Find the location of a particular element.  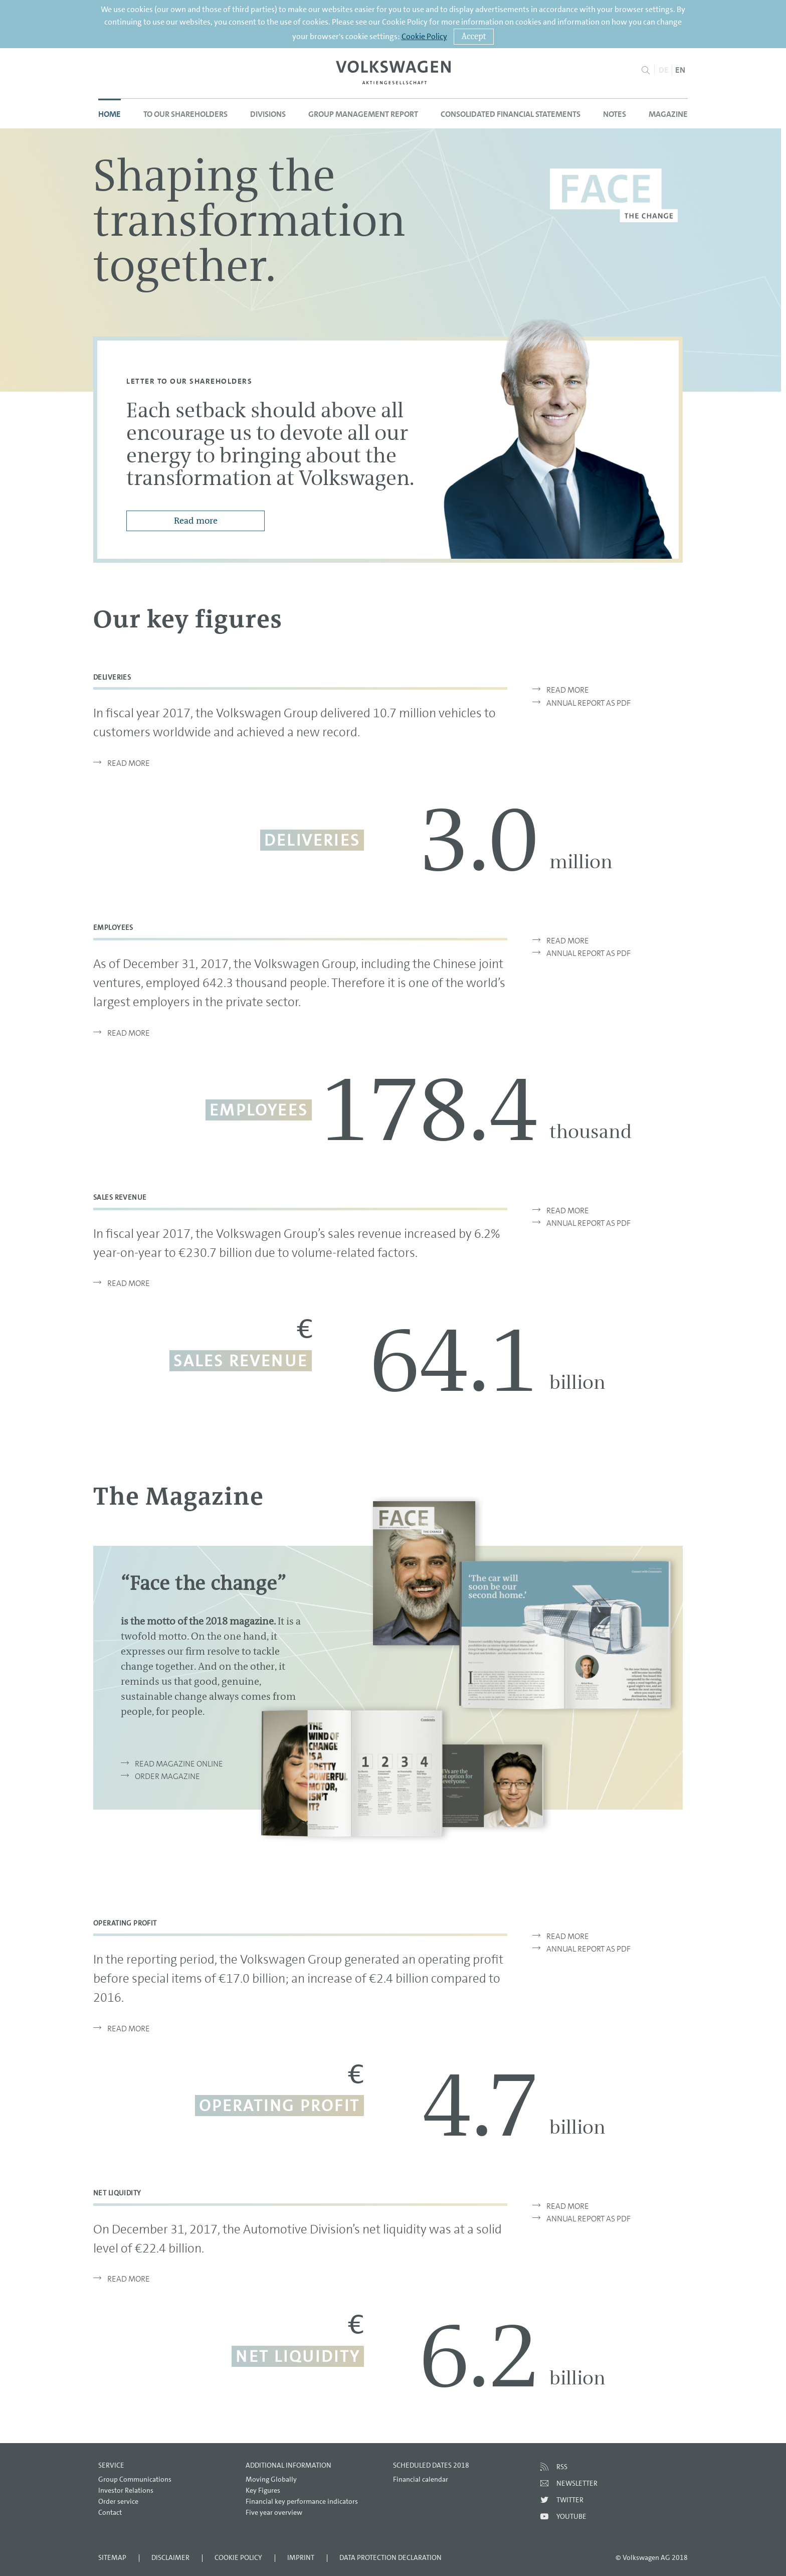

To our Shareholders is located at coordinates (185, 114).